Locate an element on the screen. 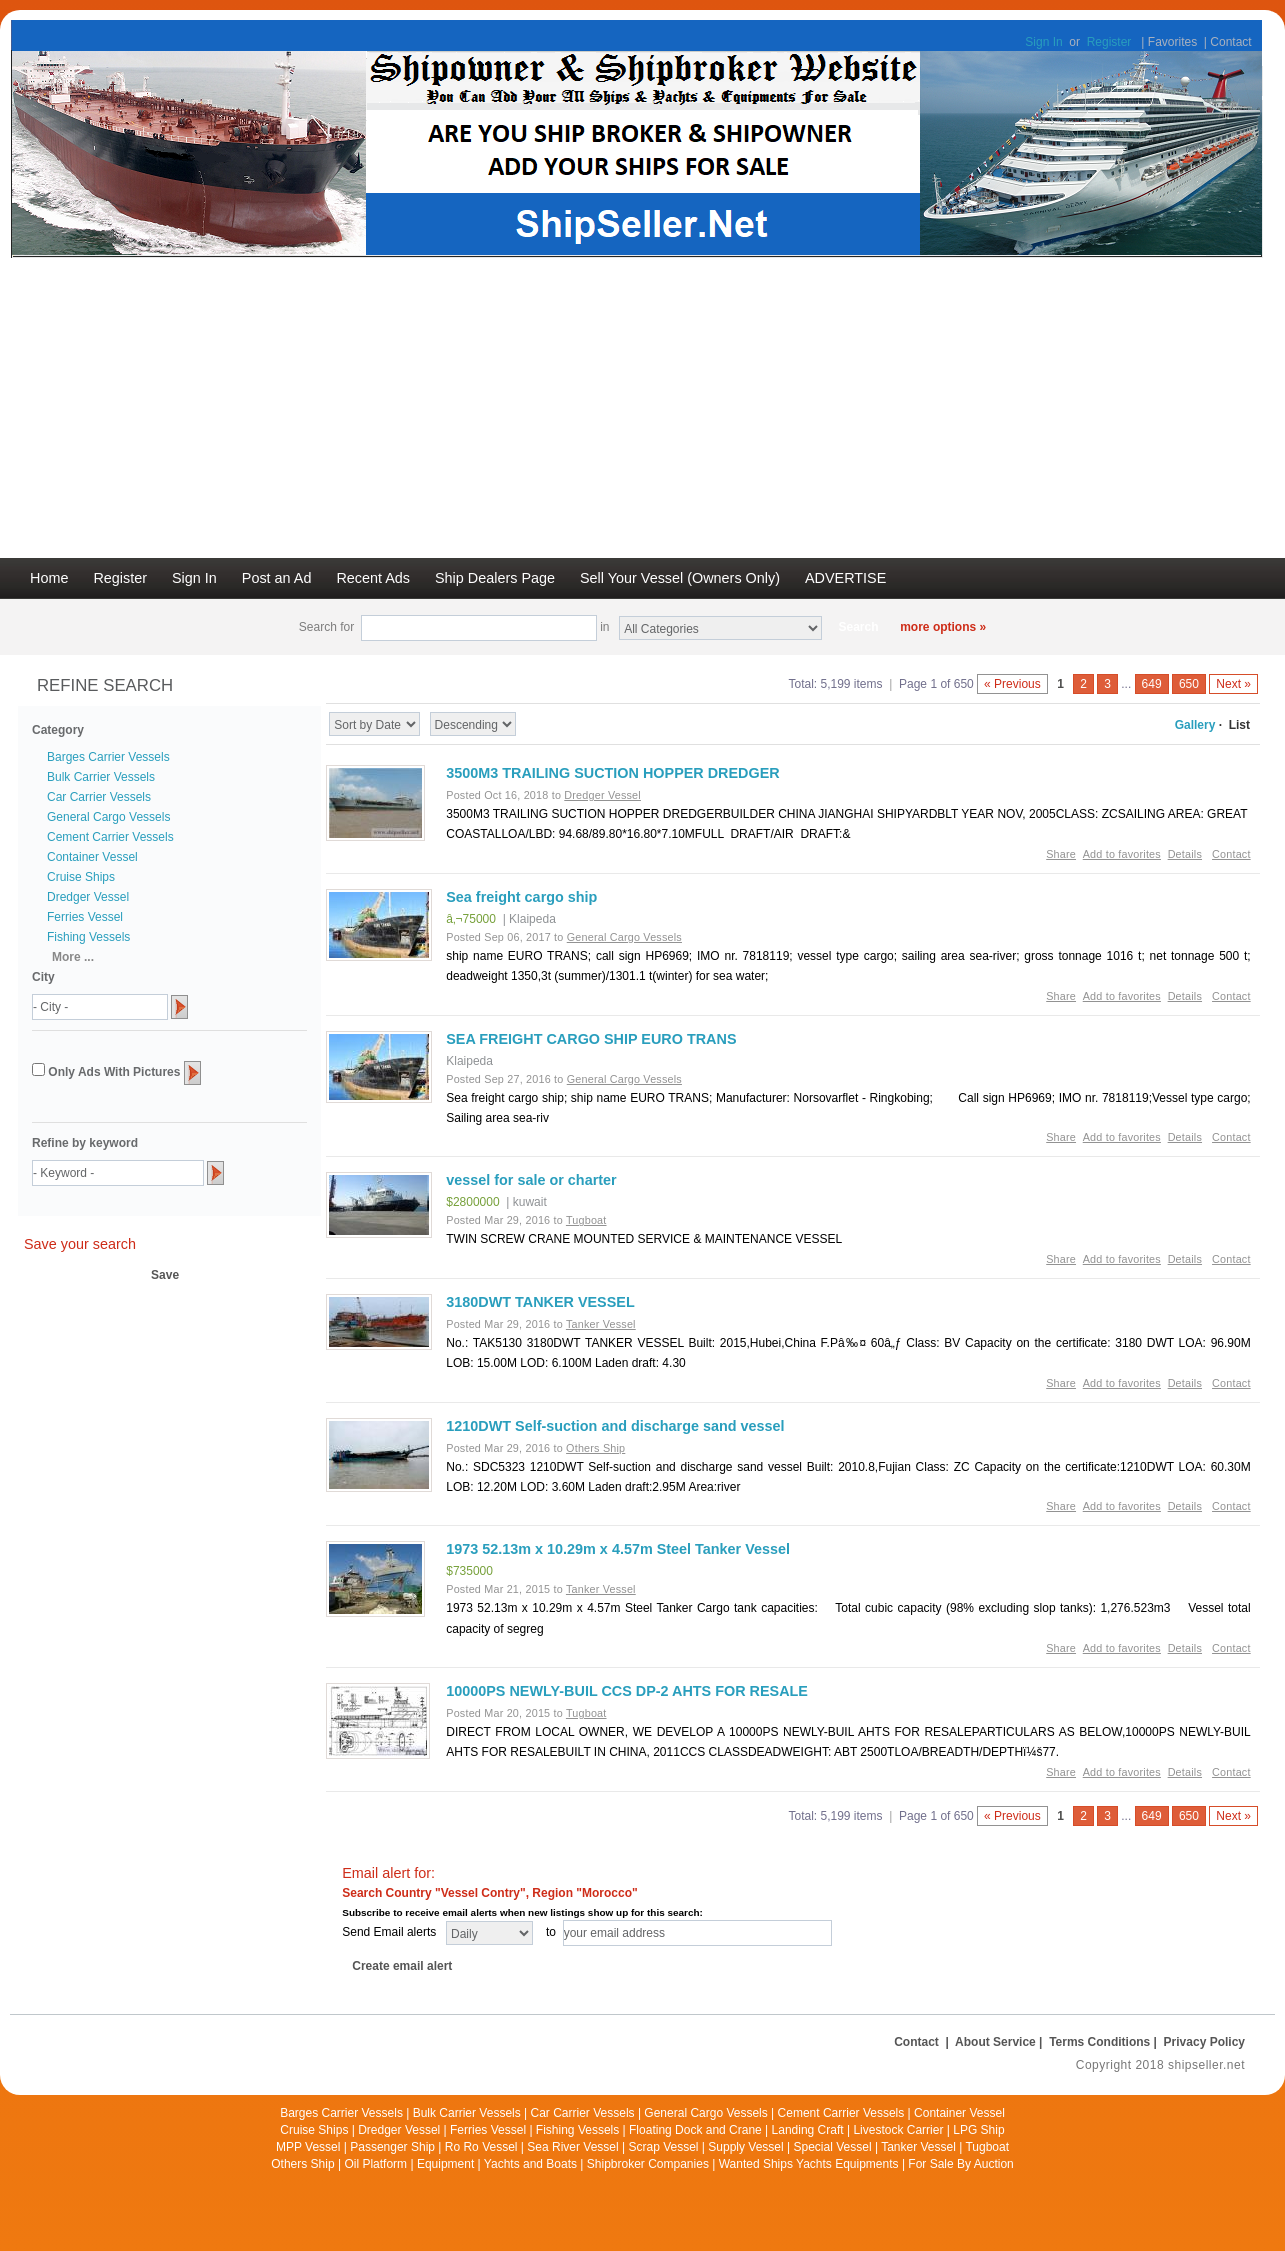 The height and width of the screenshot is (2251, 1285). Add to favorites is located at coordinates (1122, 854).